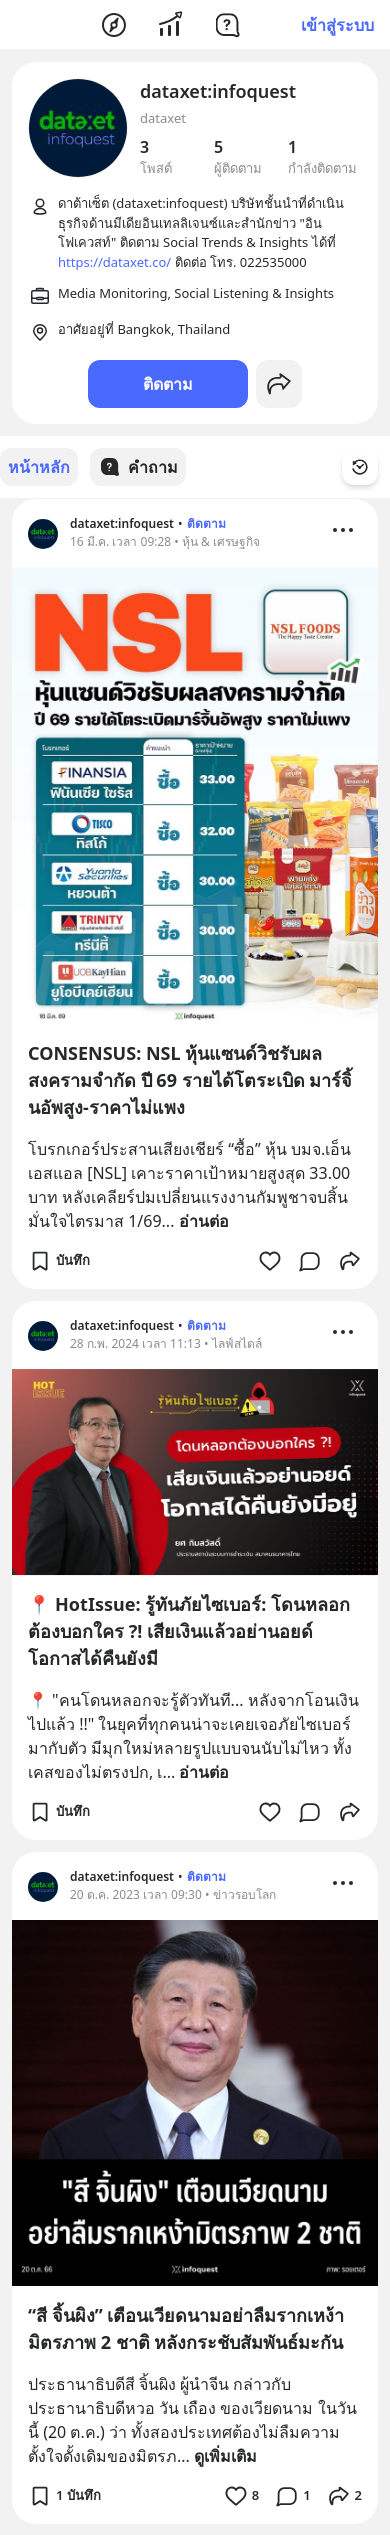 This screenshot has height=2535, width=390. Describe the element at coordinates (168, 384) in the screenshot. I see `ติดตาม` at that location.